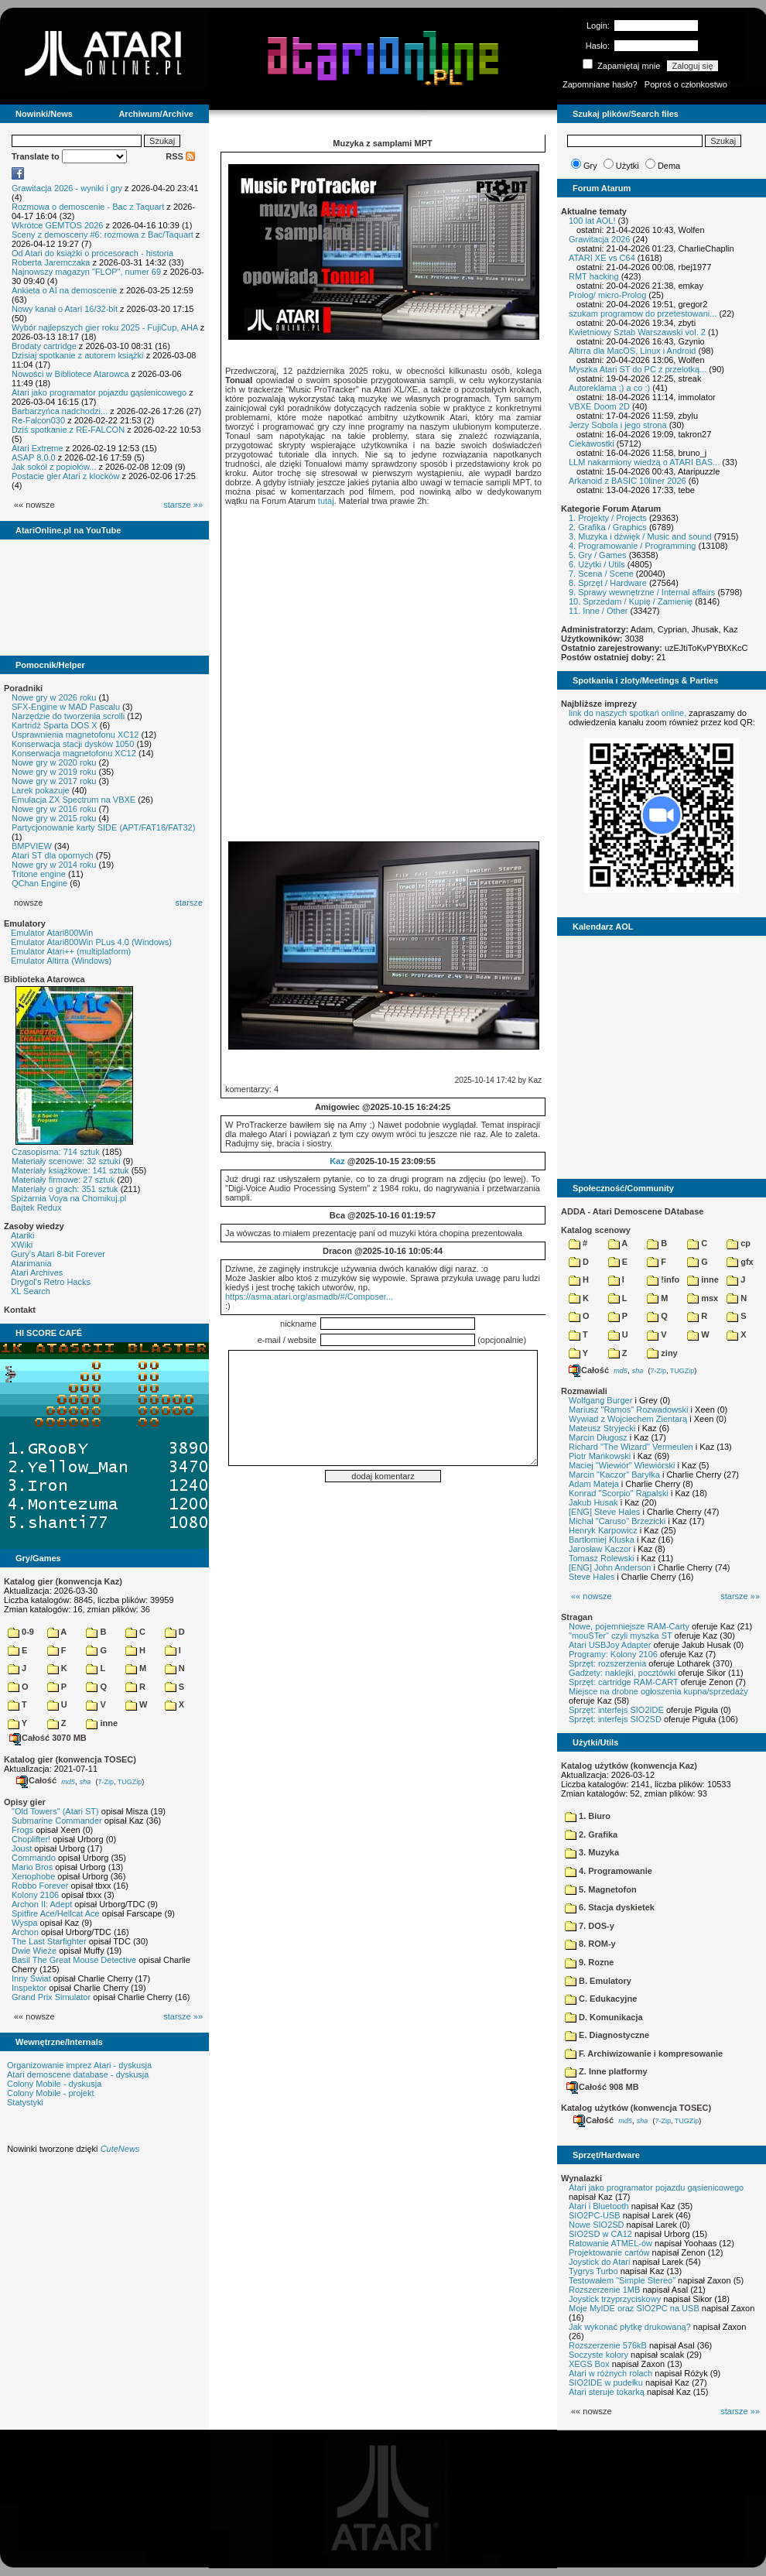  Describe the element at coordinates (740, 1261) in the screenshot. I see `gfx` at that location.